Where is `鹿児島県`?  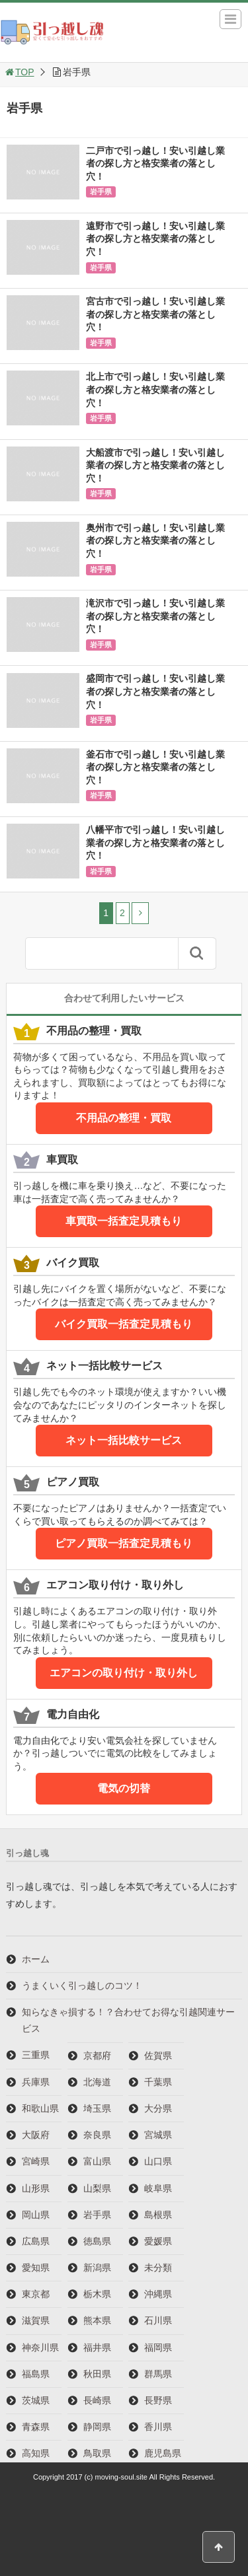
鹿児島県 is located at coordinates (162, 2453).